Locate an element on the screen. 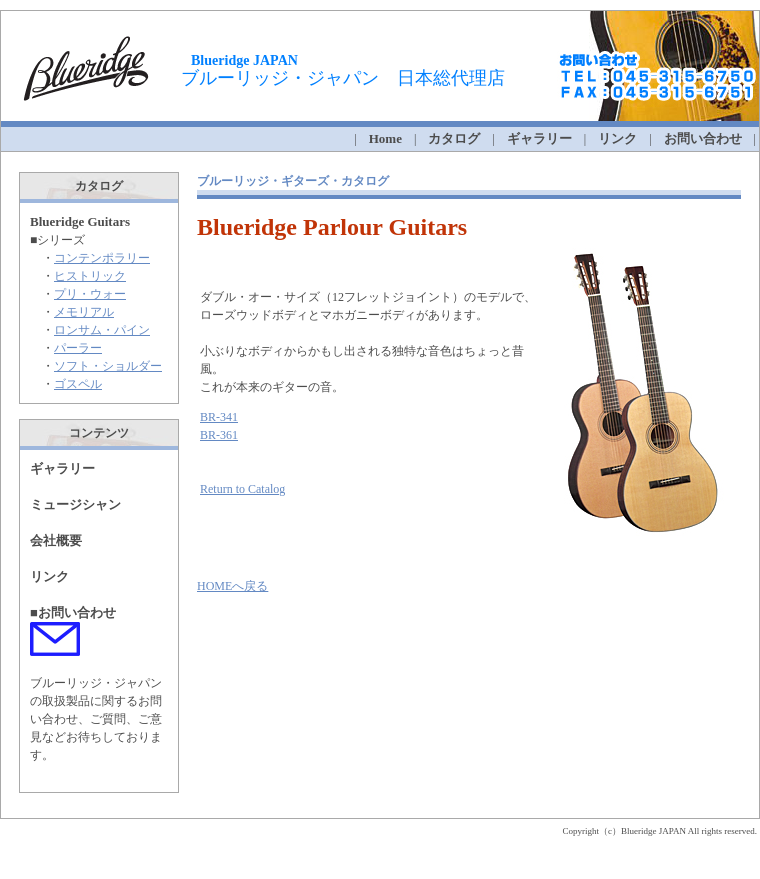 The height and width of the screenshot is (879, 760). Home is located at coordinates (385, 138).